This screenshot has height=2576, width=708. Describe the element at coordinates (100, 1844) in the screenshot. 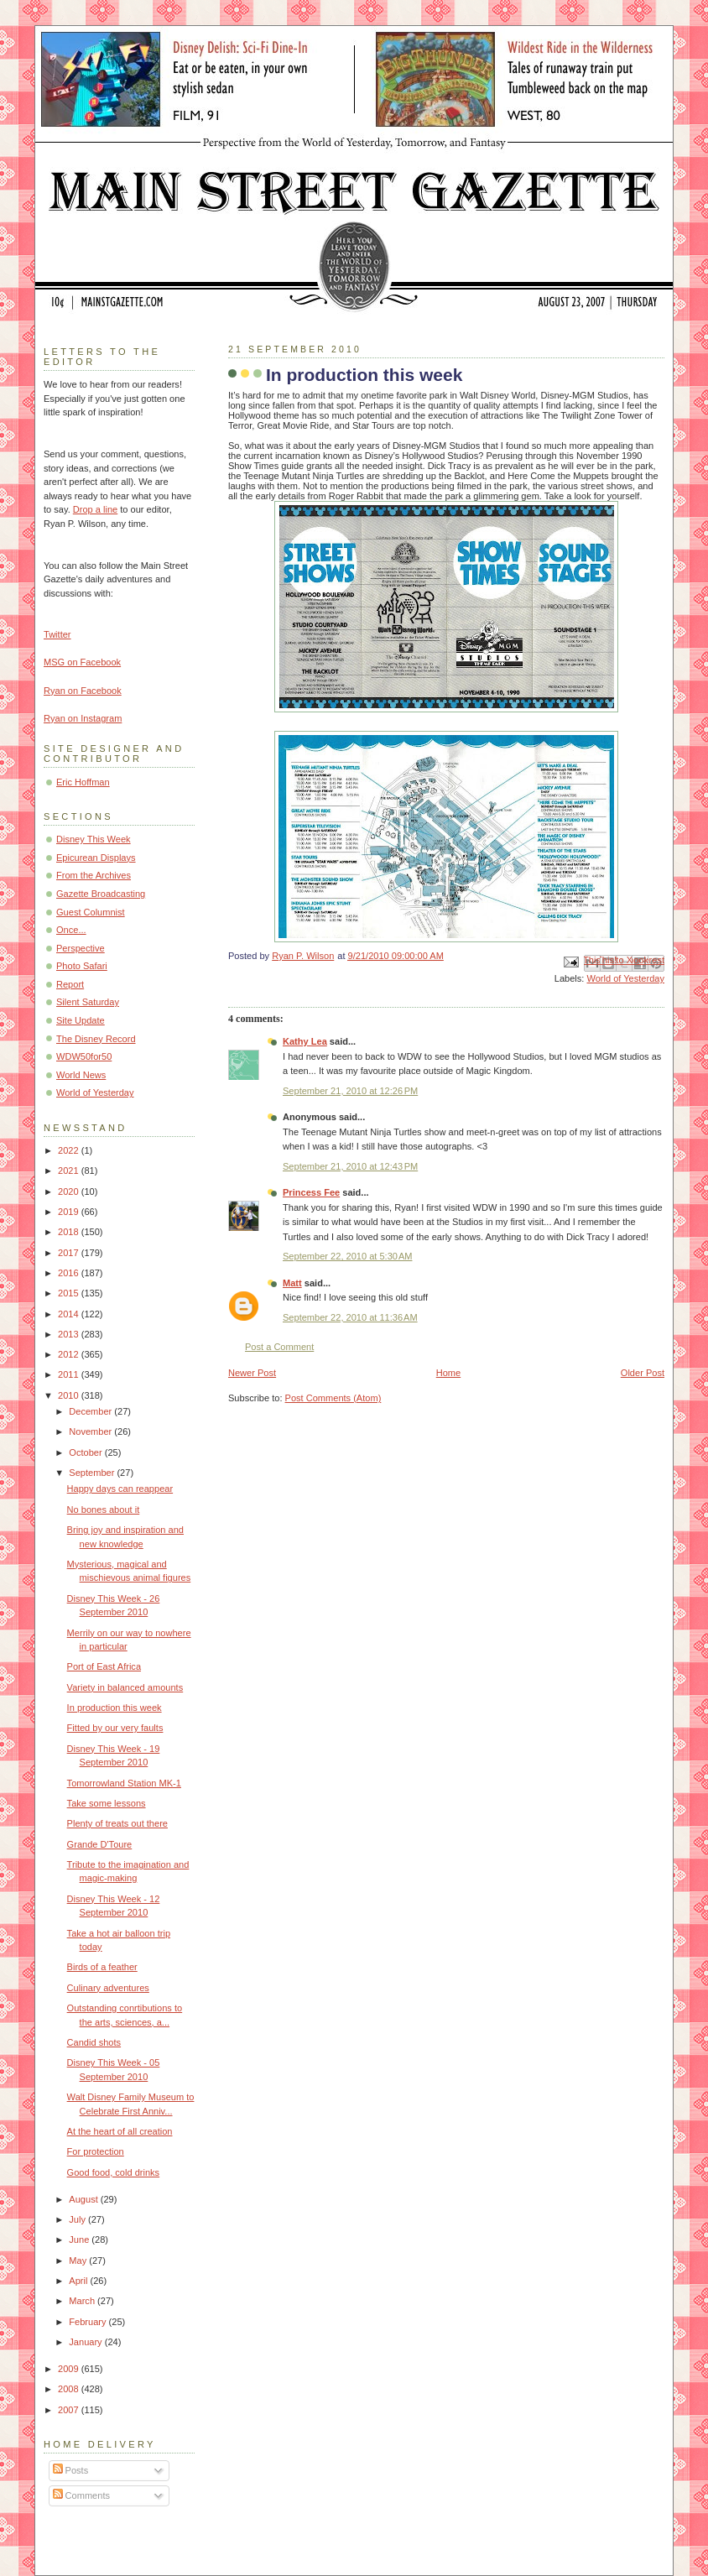

I see `Grande D'Toure` at that location.